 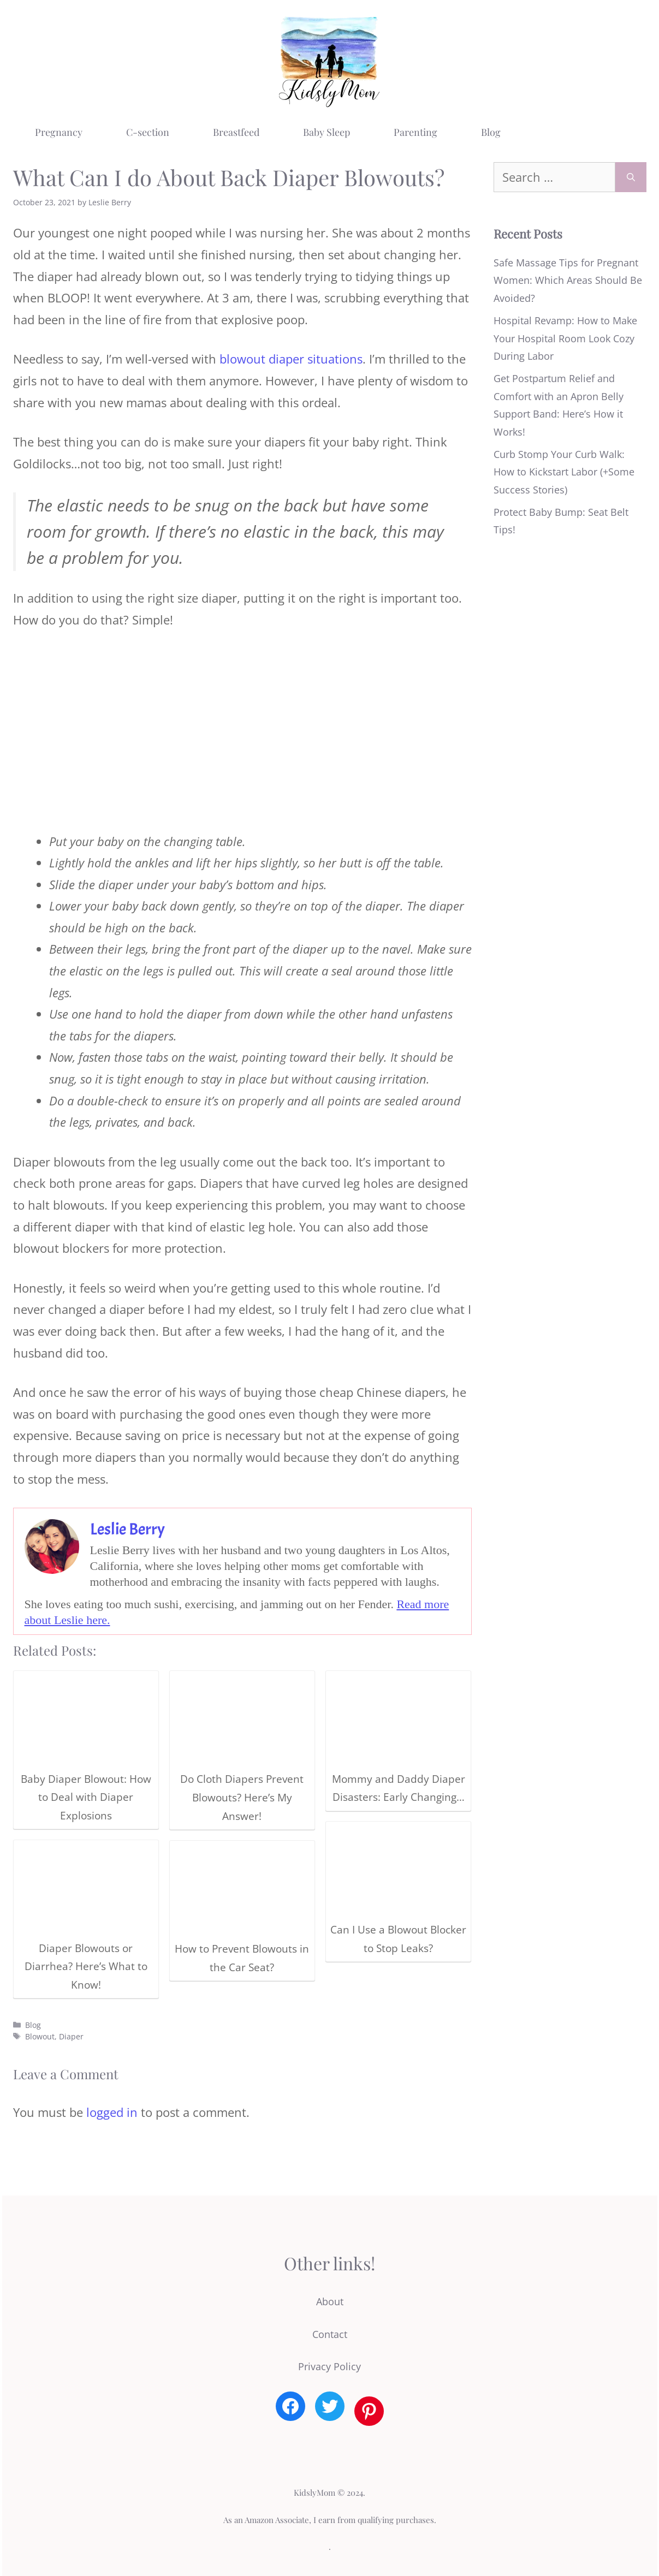 What do you see at coordinates (415, 132) in the screenshot?
I see `Parenting` at bounding box center [415, 132].